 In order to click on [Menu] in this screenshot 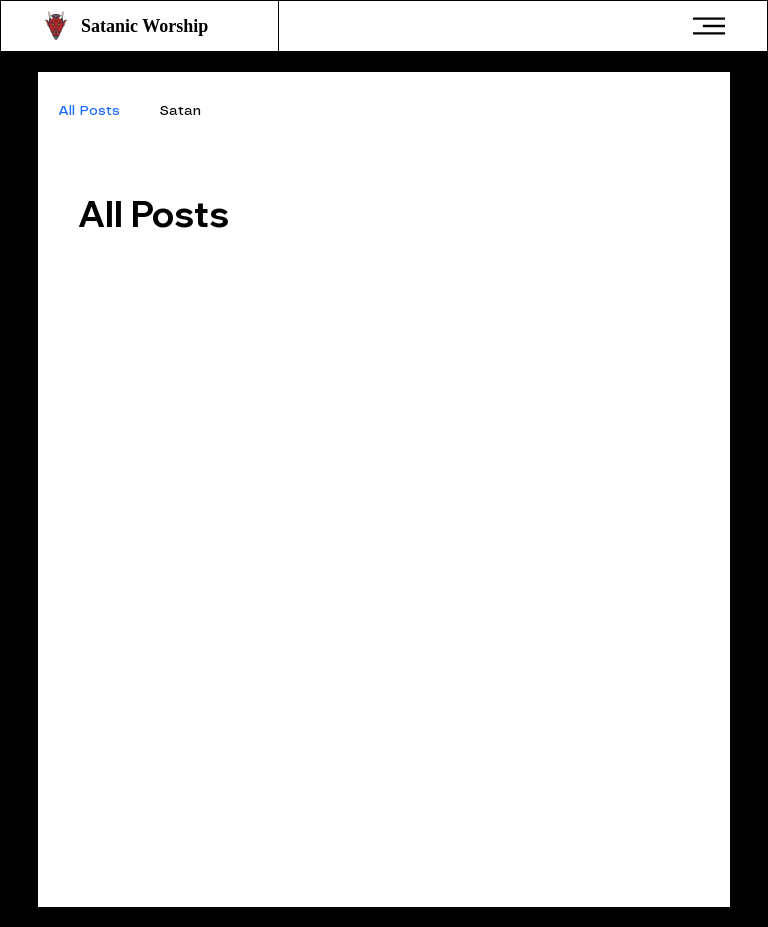, I will do `click(710, 26)`.